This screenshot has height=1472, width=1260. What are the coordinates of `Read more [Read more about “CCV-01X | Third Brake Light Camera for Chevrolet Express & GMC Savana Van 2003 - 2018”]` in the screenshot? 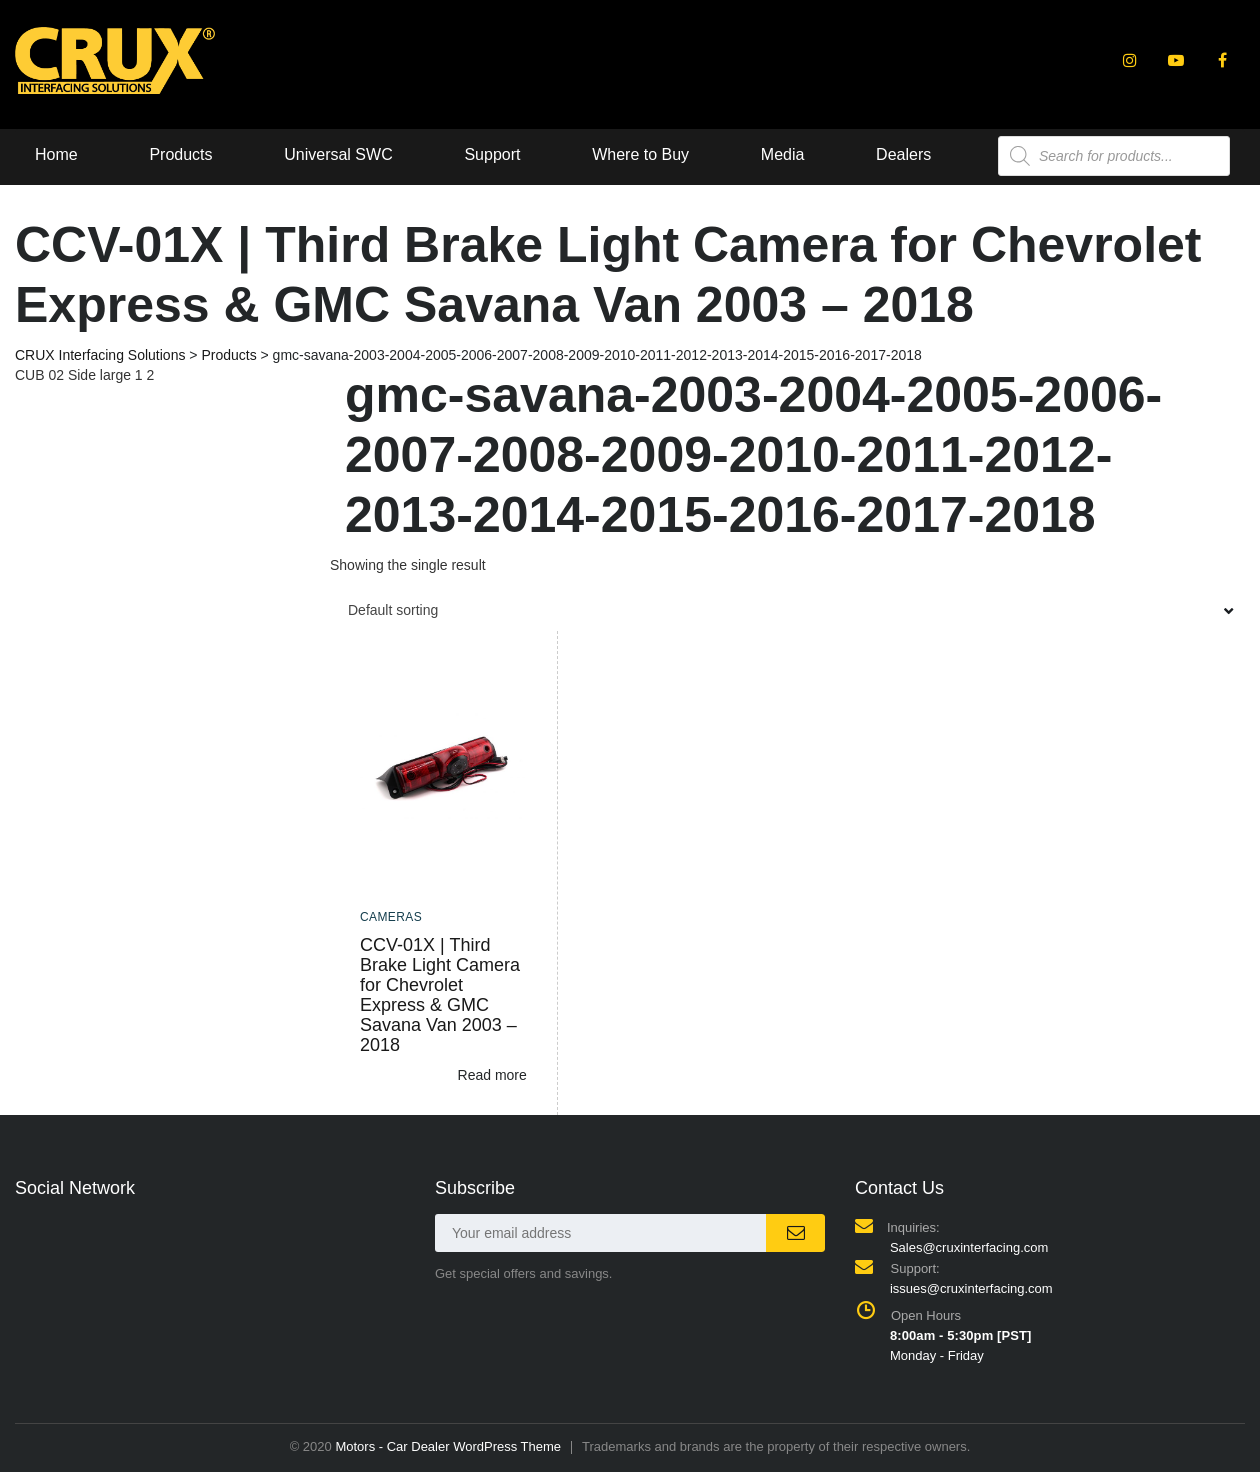 It's located at (492, 1075).